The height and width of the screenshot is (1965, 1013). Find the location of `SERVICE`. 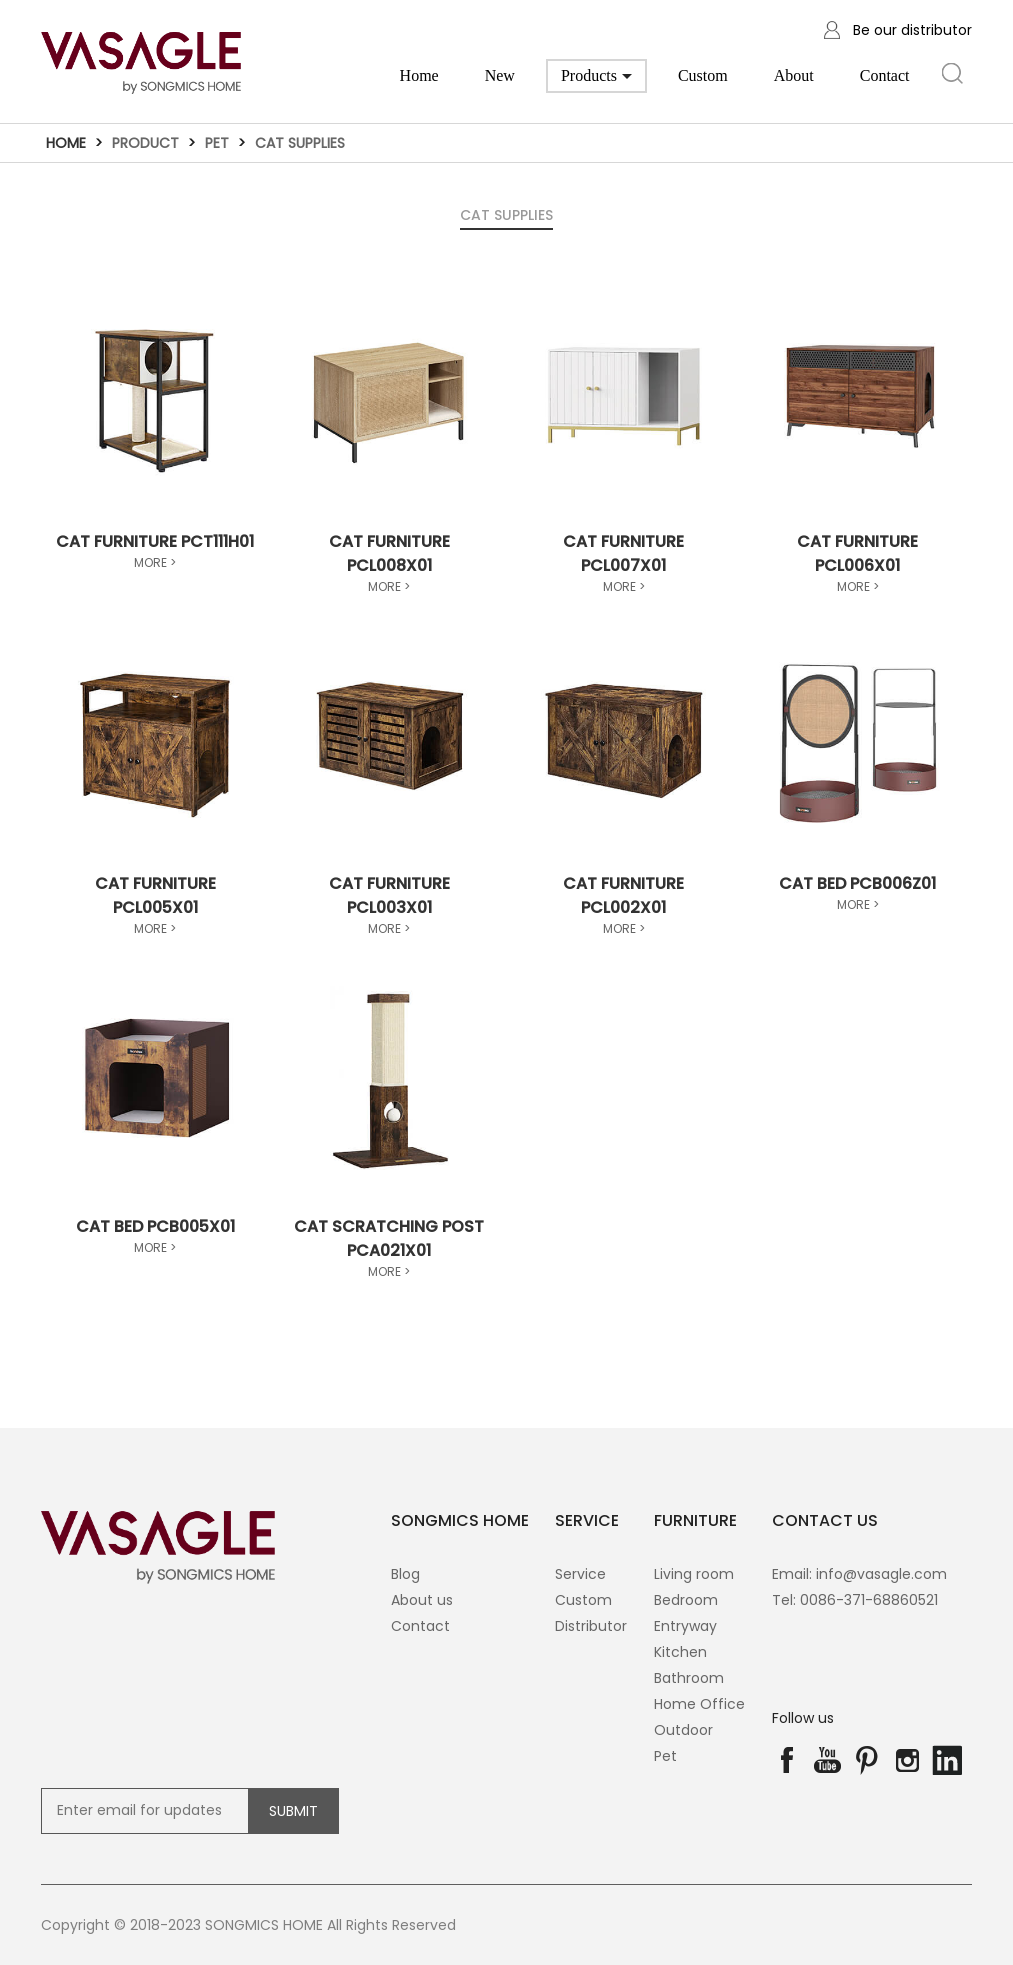

SERVICE is located at coordinates (587, 1520).